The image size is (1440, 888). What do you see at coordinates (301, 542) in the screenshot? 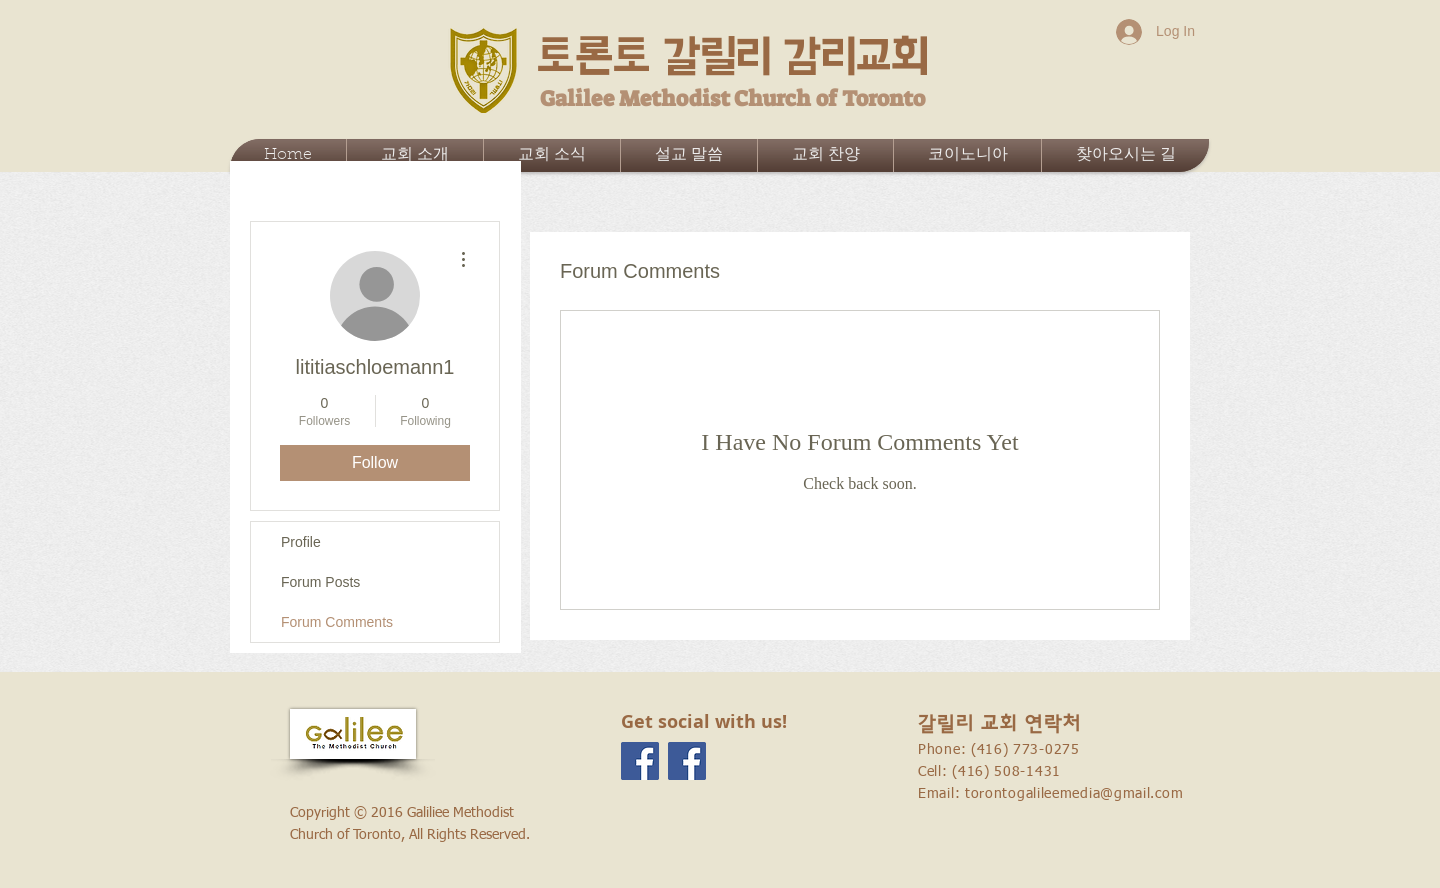
I see `Profile` at bounding box center [301, 542].